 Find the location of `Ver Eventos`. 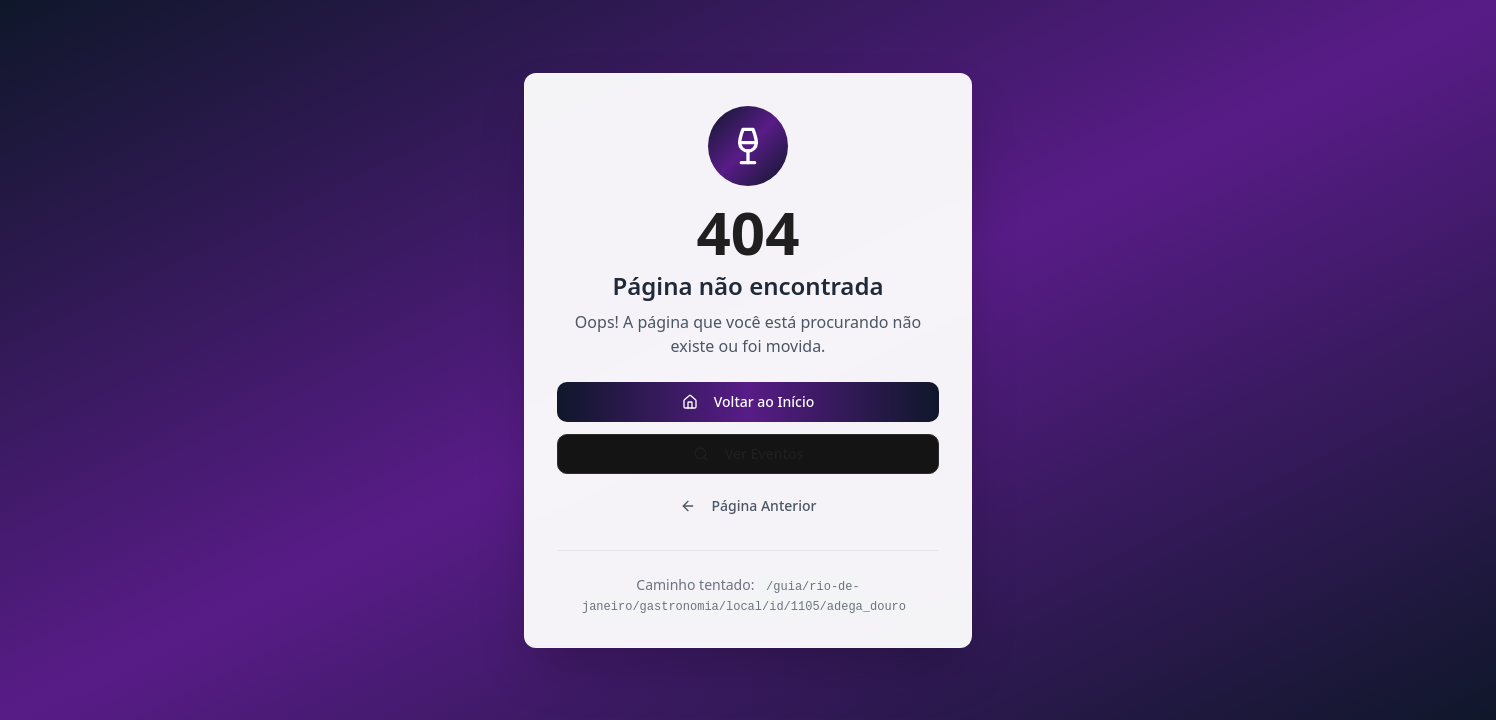

Ver Eventos is located at coordinates (748, 453).